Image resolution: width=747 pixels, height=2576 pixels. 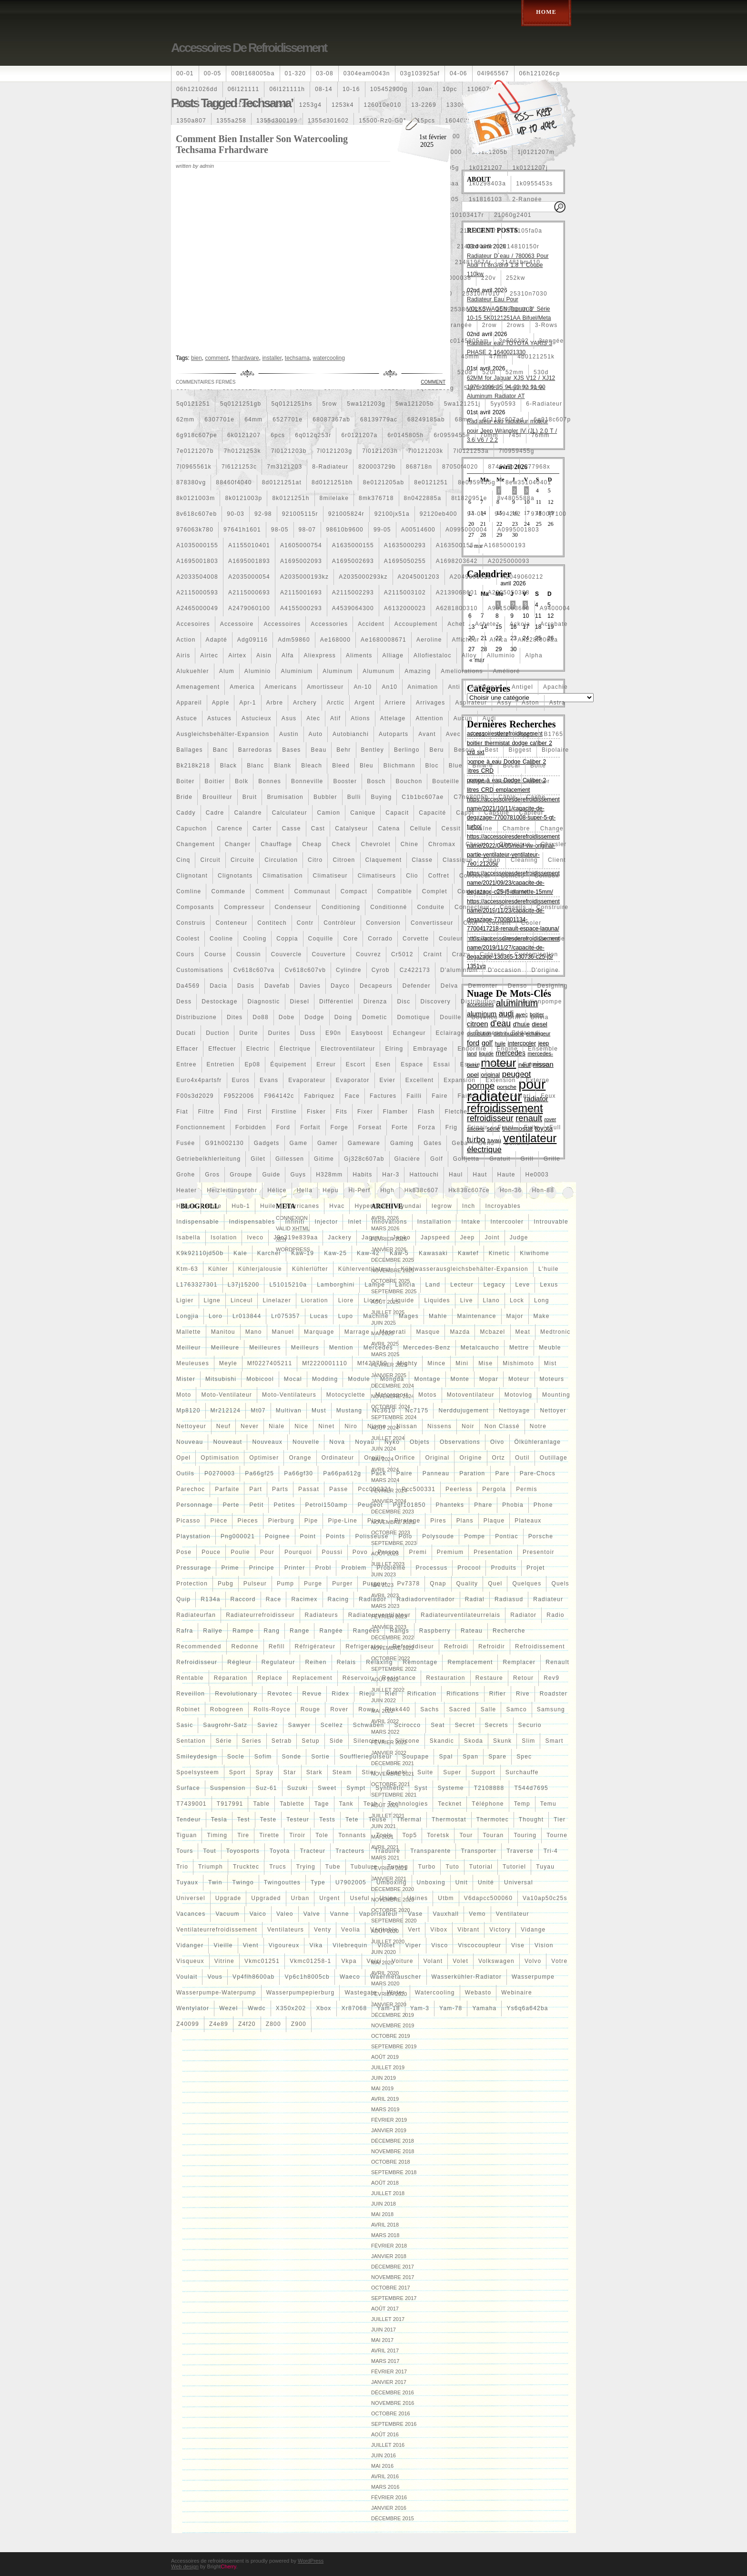 What do you see at coordinates (329, 1174) in the screenshot?
I see `h328mm` at bounding box center [329, 1174].